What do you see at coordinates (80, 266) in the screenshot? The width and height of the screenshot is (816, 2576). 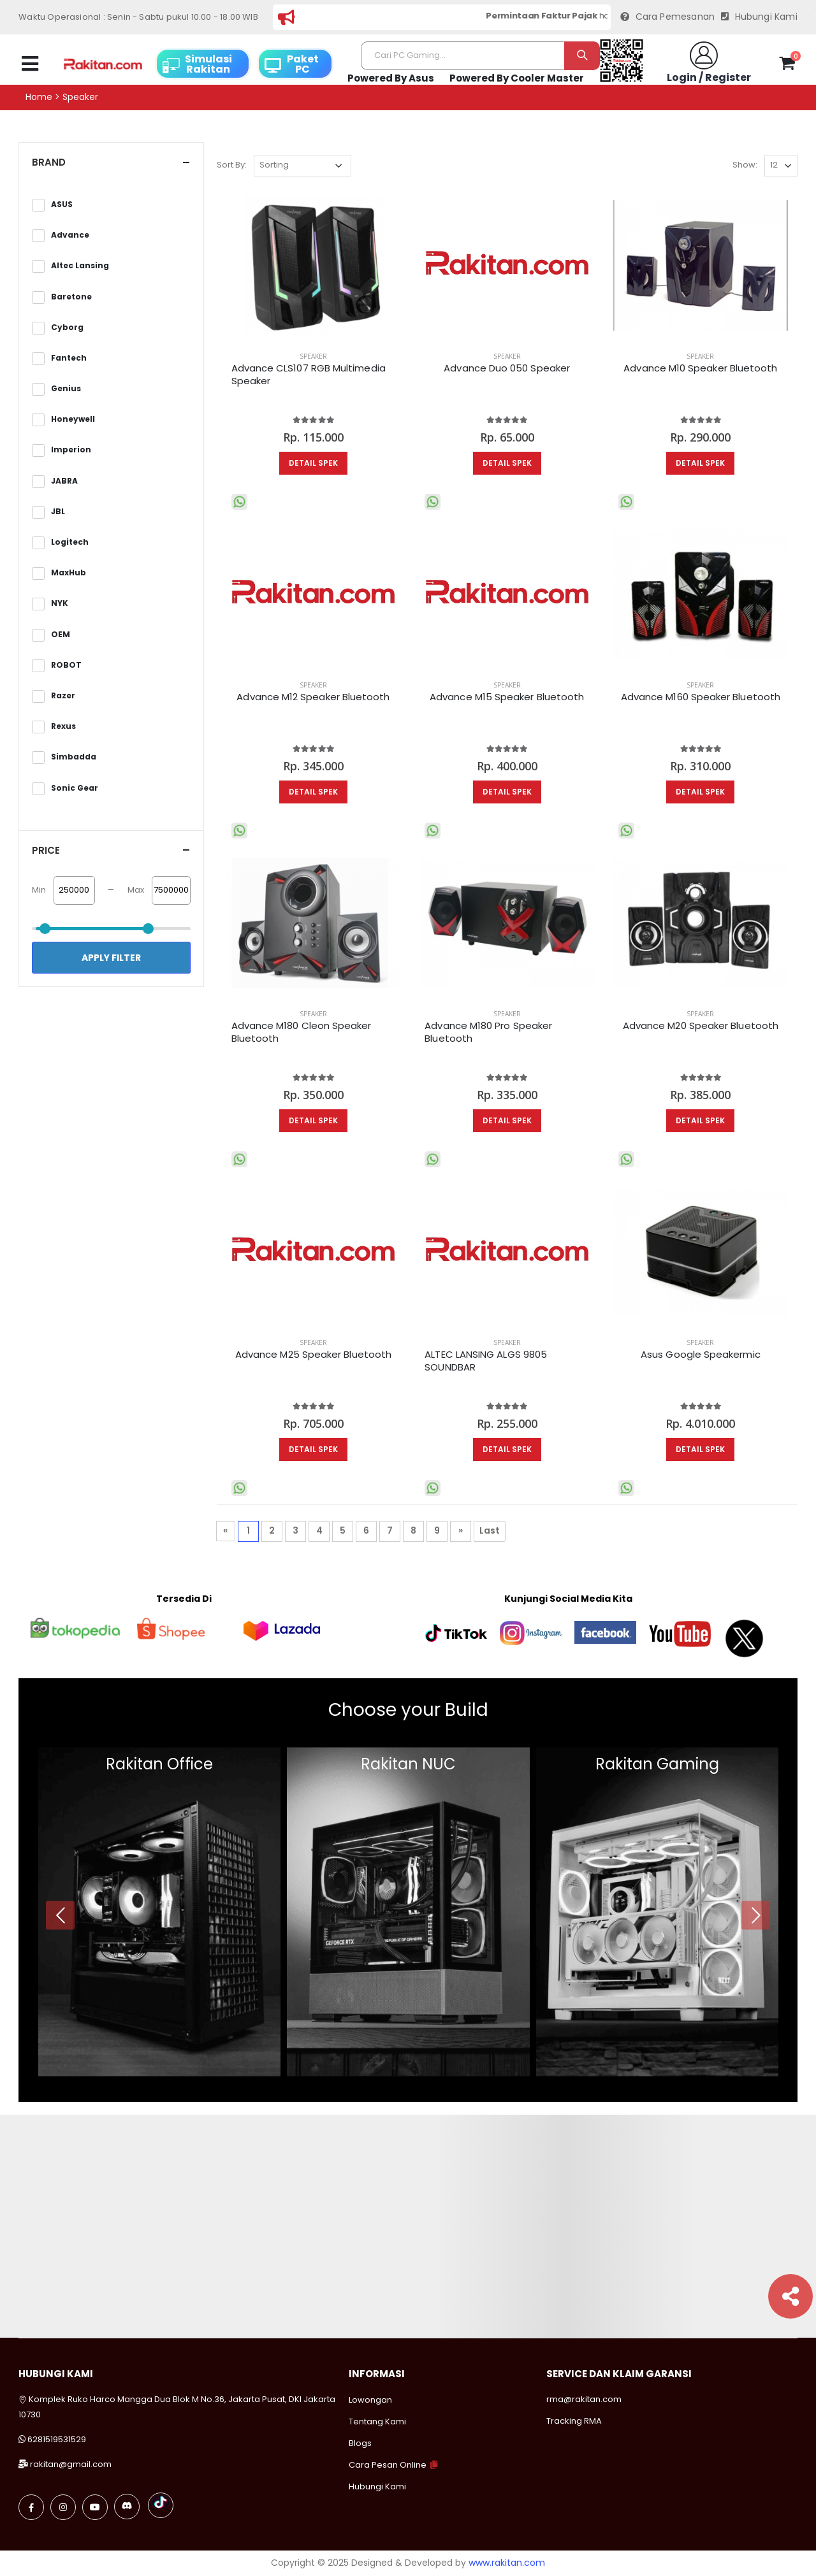 I see `Altec Lansing` at bounding box center [80, 266].